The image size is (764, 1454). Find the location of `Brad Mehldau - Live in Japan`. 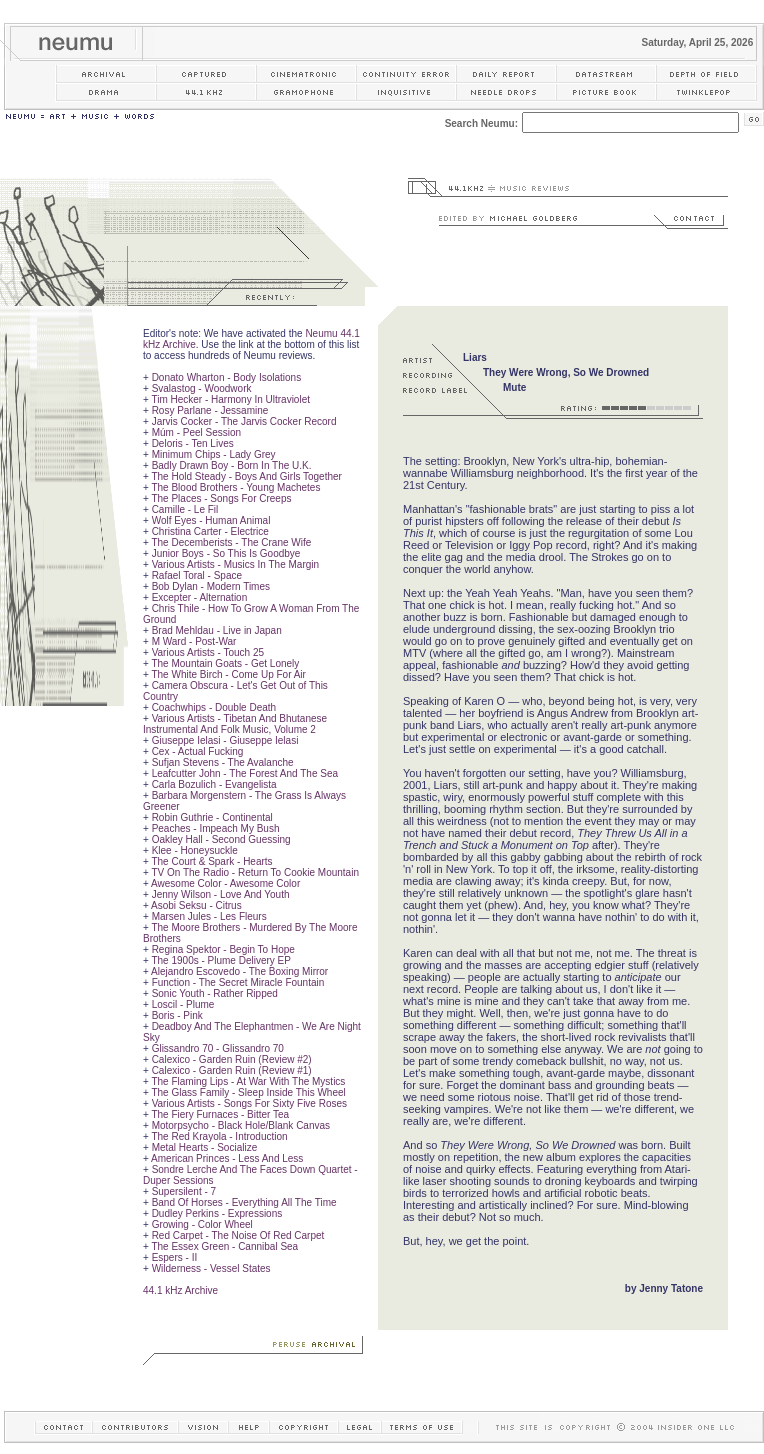

Brad Mehldau - Live in Japan is located at coordinates (217, 630).